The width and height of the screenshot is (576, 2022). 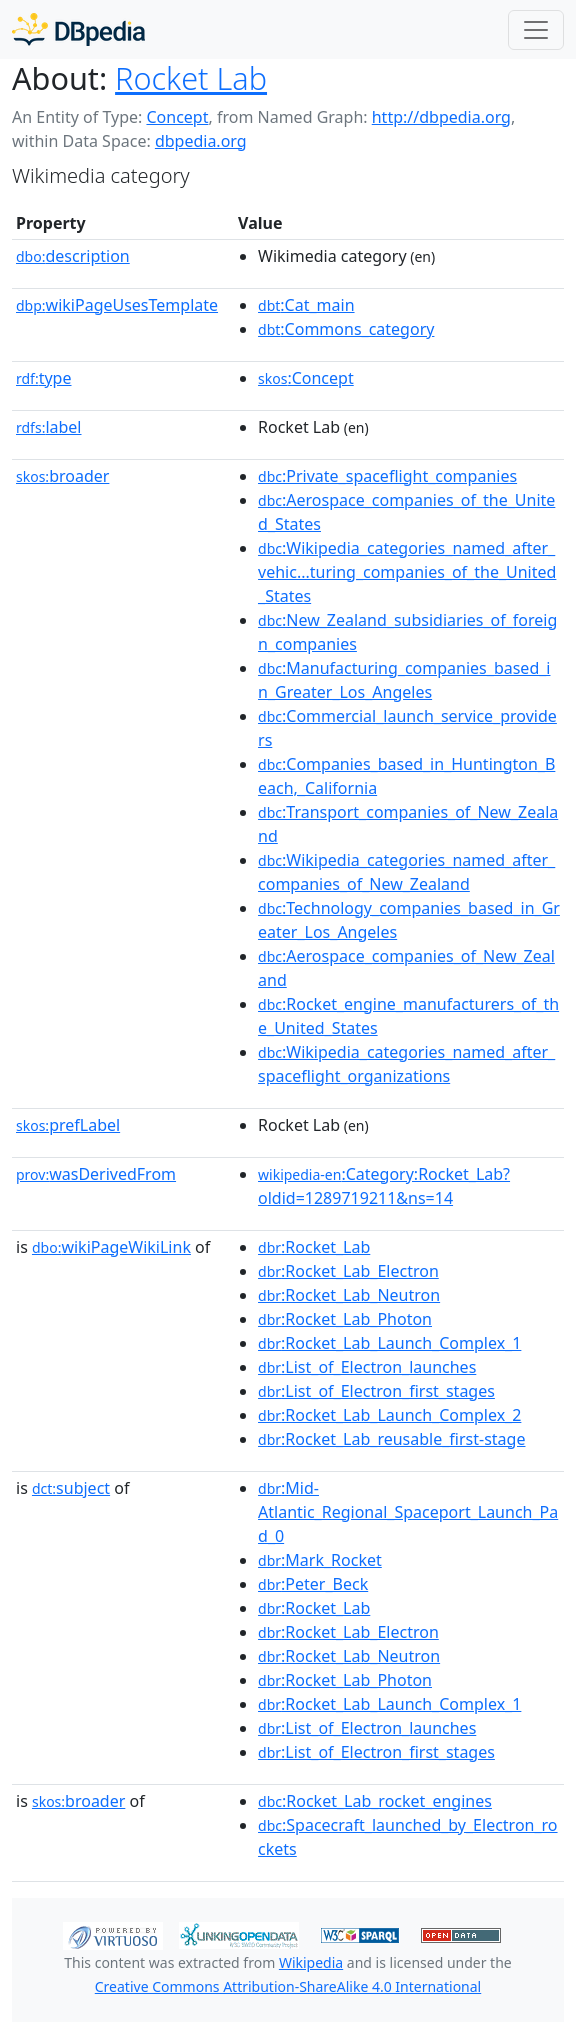 What do you see at coordinates (306, 305) in the screenshot?
I see `:Cat_main` at bounding box center [306, 305].